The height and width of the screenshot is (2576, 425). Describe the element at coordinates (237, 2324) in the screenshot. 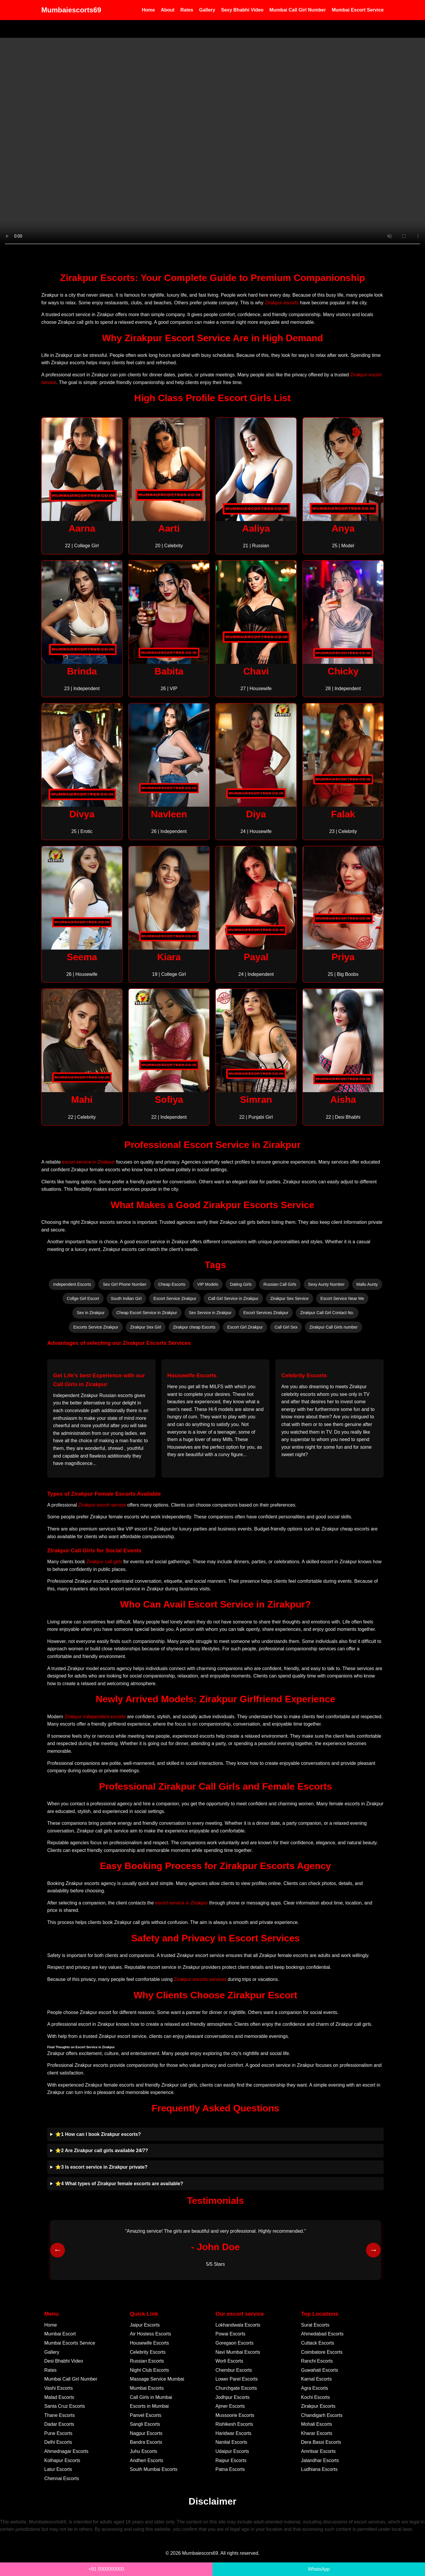

I see `Lokhandwala Escorts` at that location.